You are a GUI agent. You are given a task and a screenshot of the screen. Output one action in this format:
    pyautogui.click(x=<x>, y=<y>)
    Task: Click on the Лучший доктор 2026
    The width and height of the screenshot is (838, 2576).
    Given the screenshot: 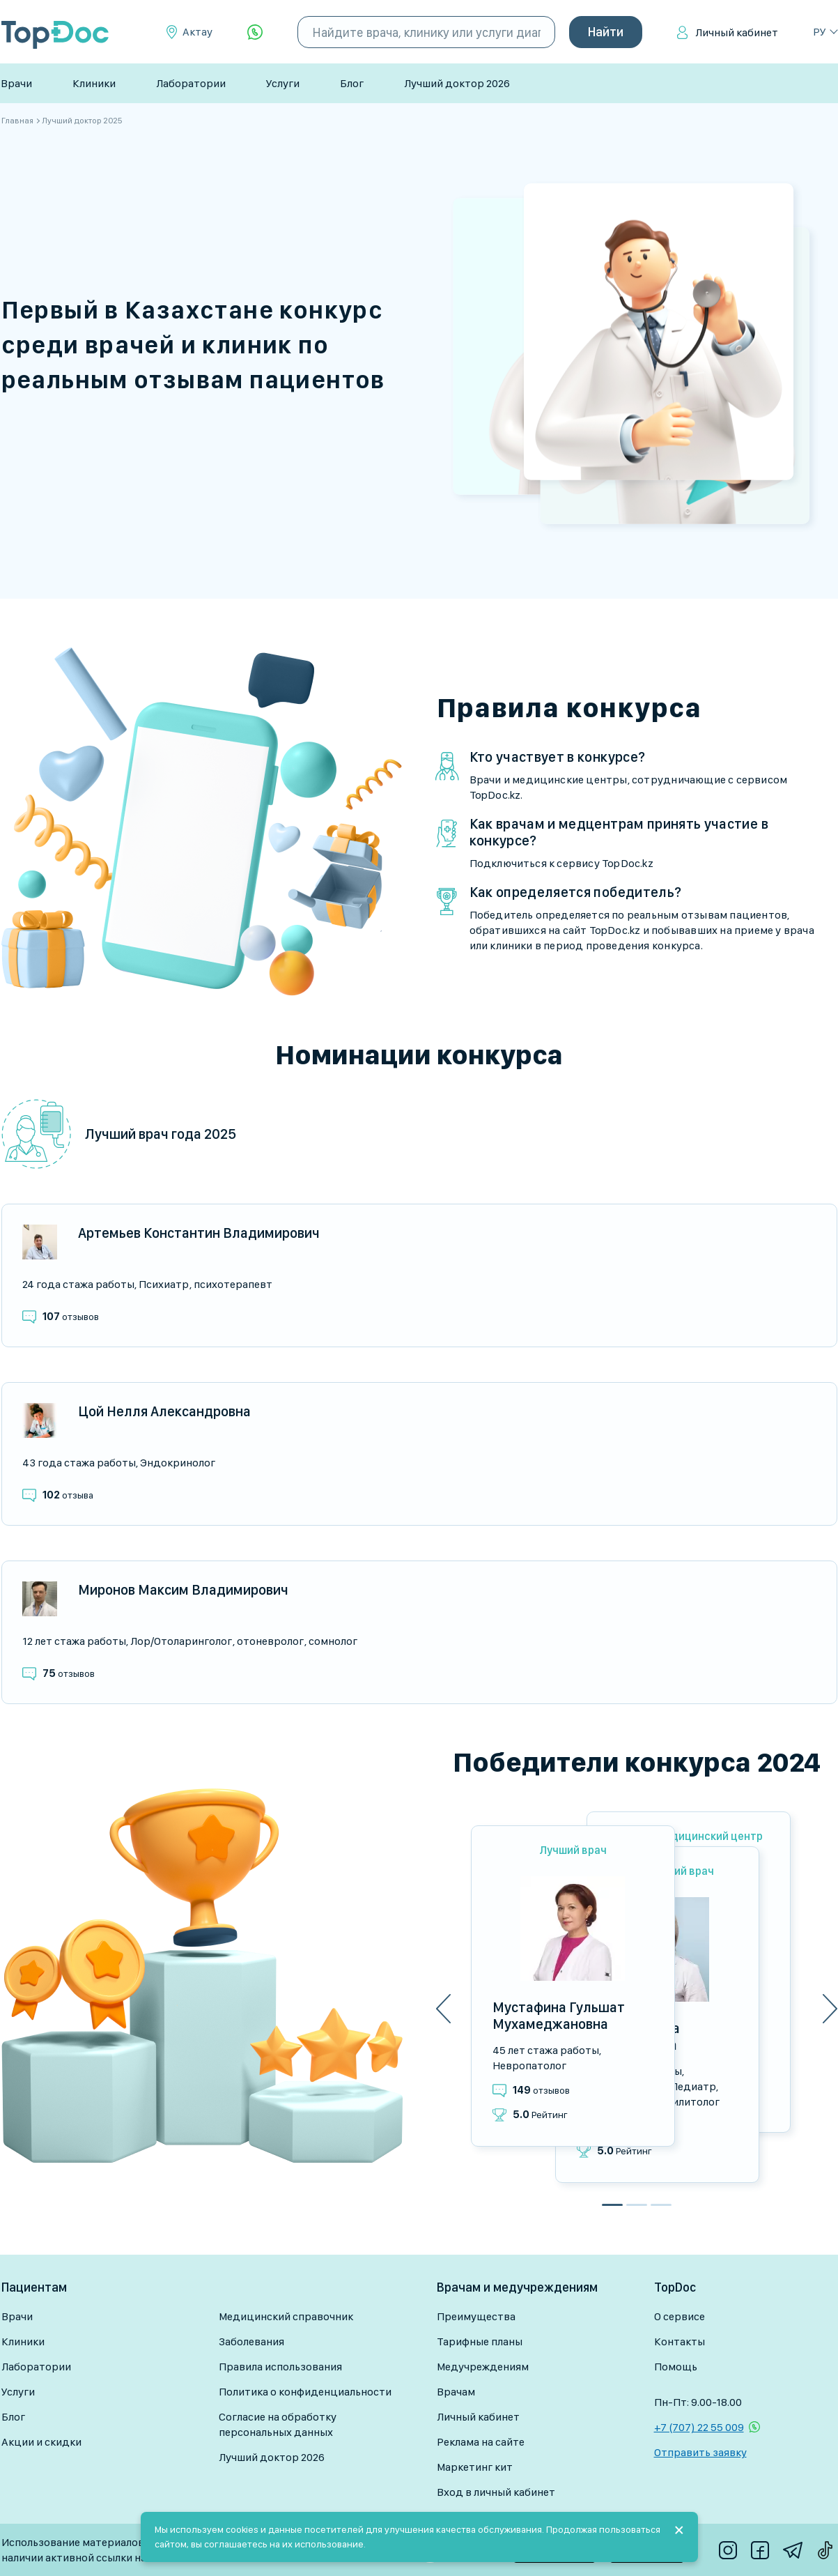 What is the action you would take?
    pyautogui.click(x=457, y=83)
    